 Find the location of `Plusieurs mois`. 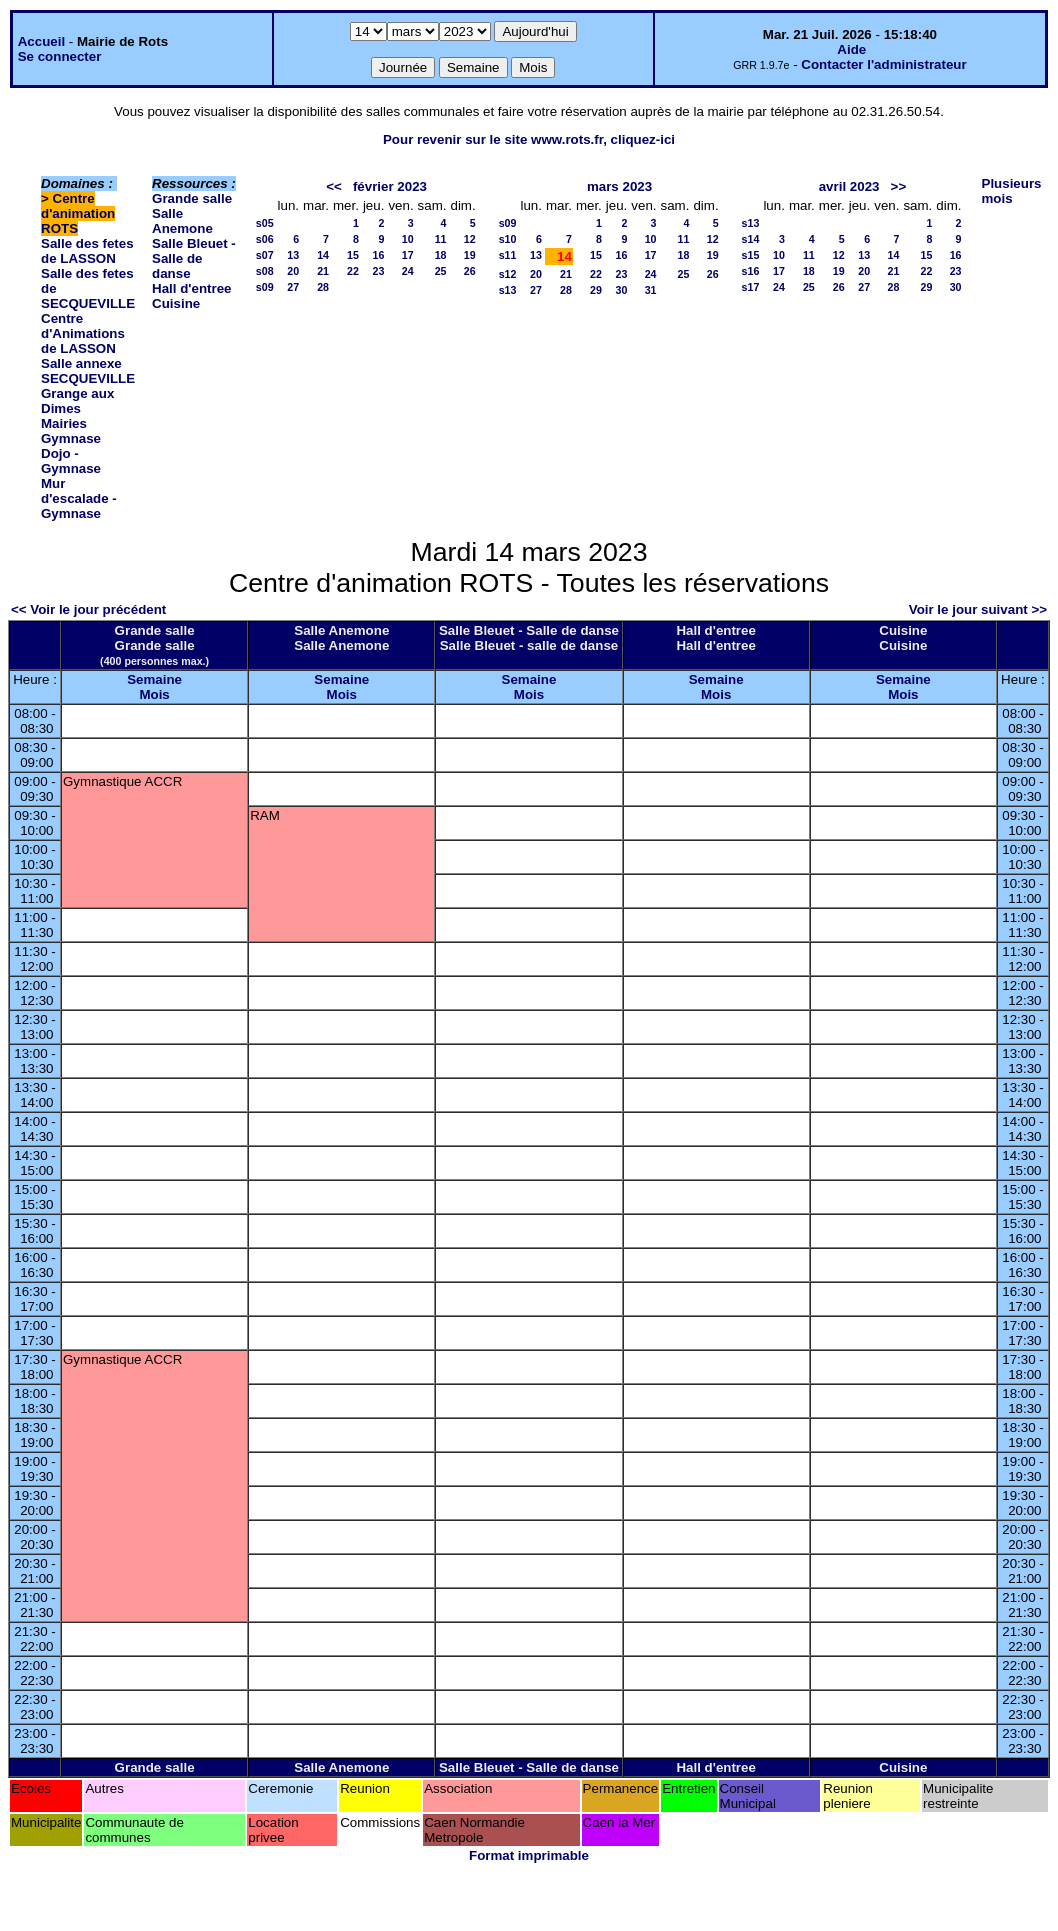

Plusieurs mois is located at coordinates (1012, 191).